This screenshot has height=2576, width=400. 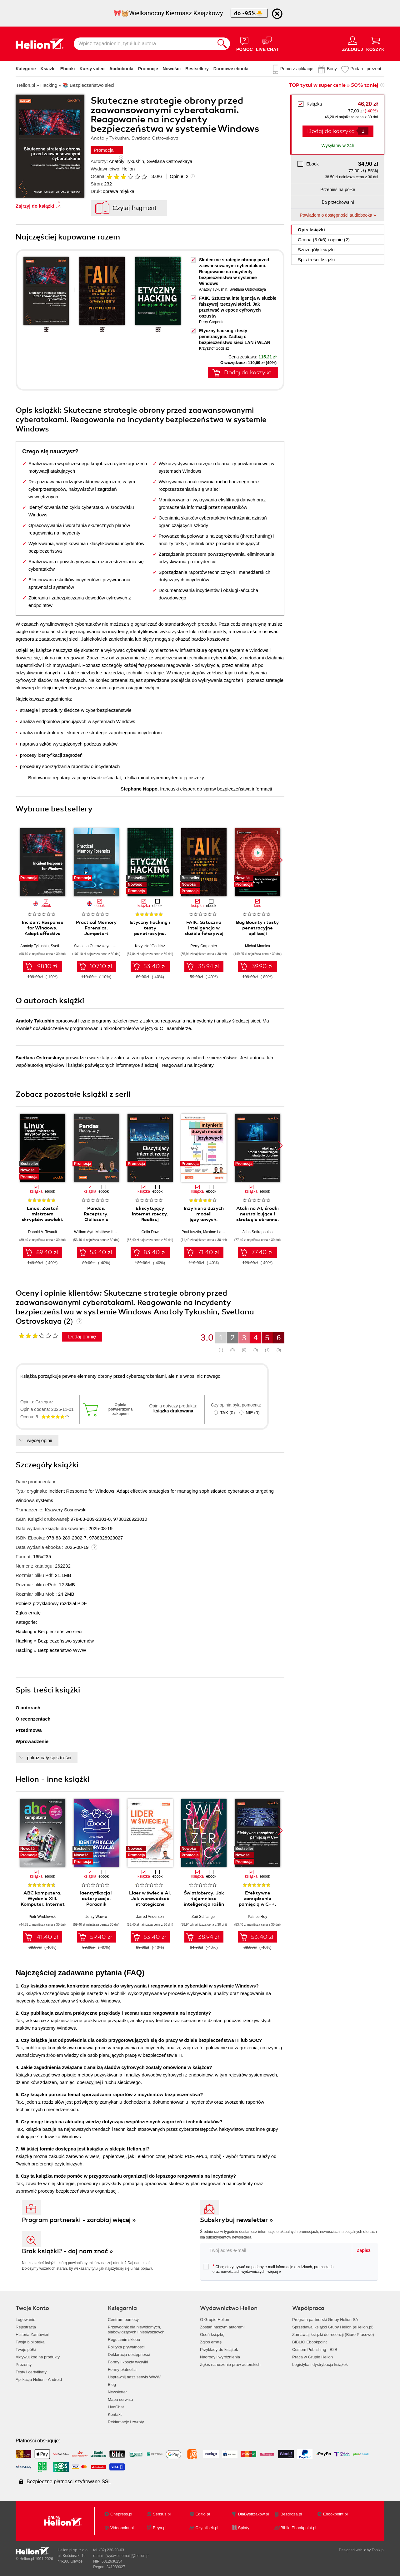 What do you see at coordinates (333, 85) in the screenshot?
I see `TOP tytuł w super cenie » 50% taniej` at bounding box center [333, 85].